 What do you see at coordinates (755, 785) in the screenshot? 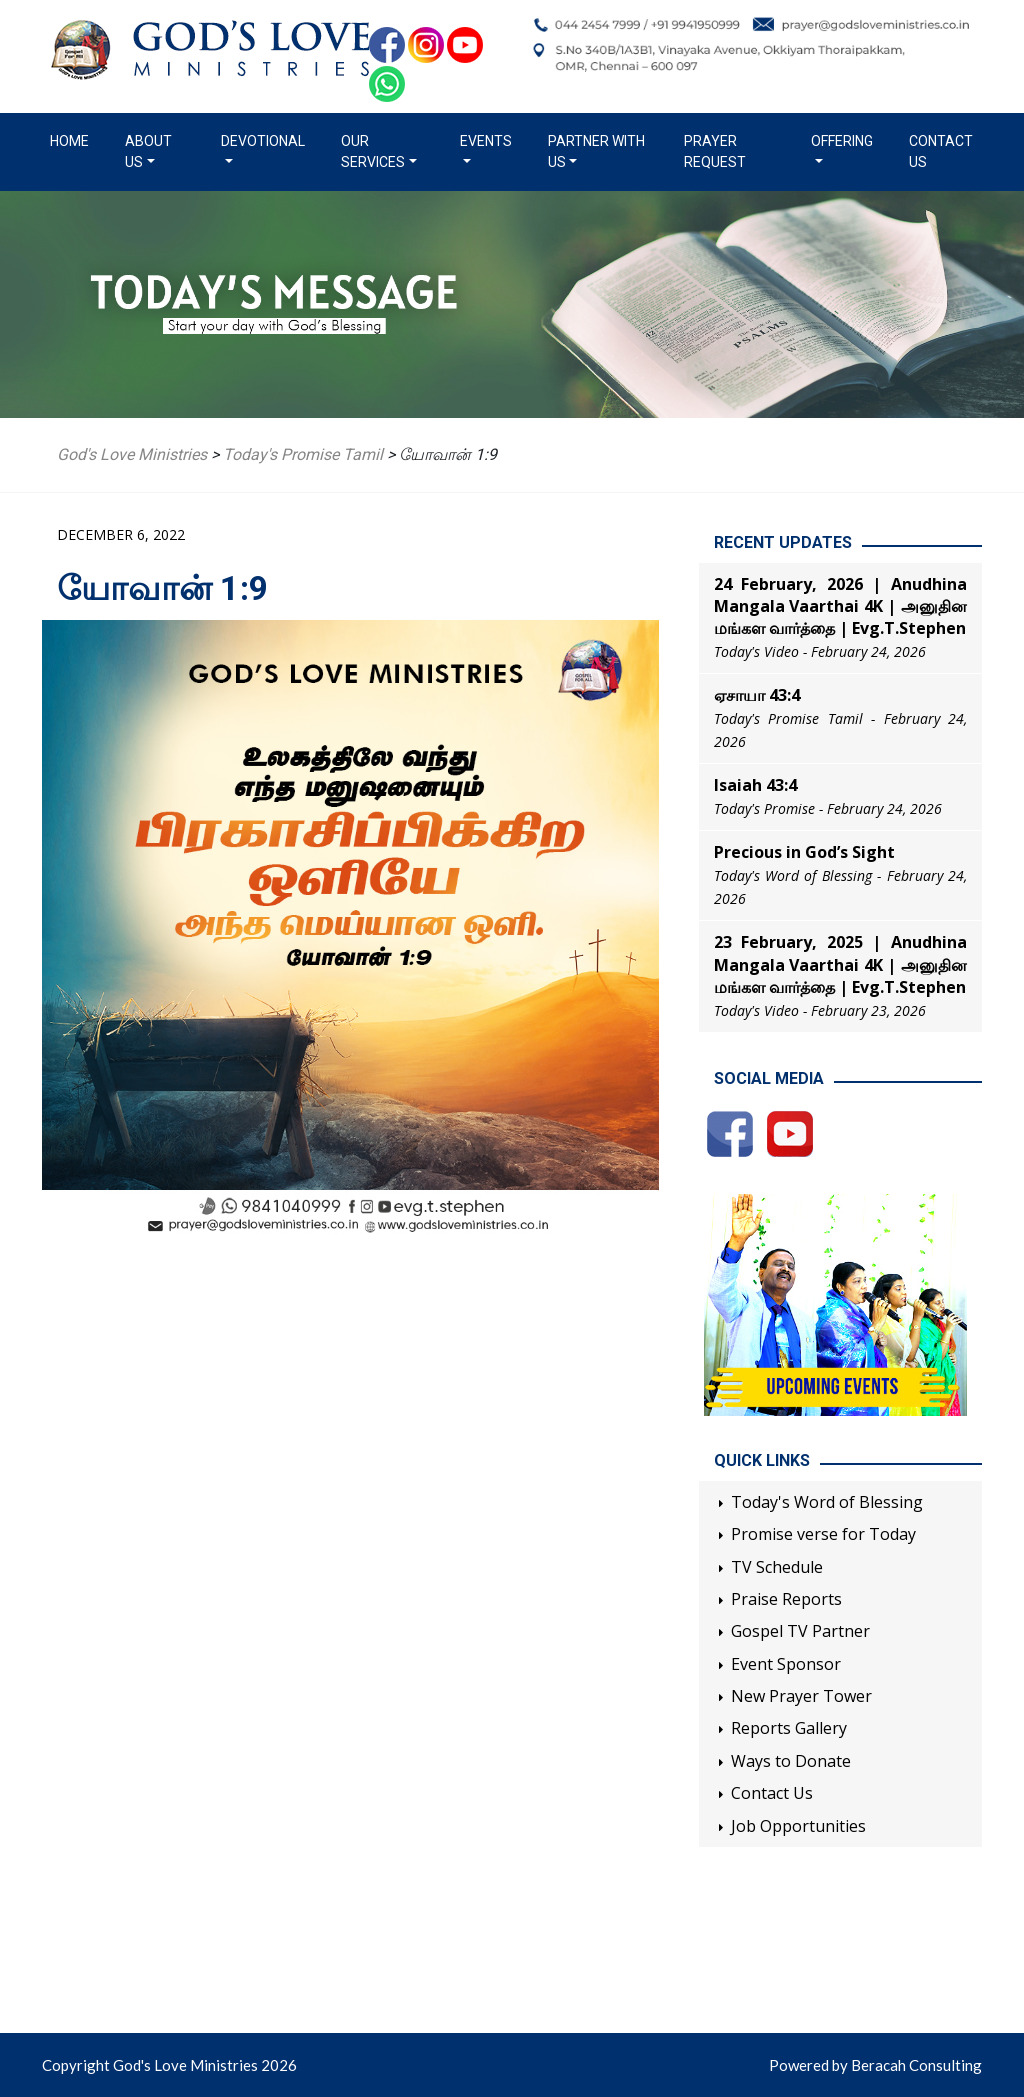
I see `Isaiah 43:4` at bounding box center [755, 785].